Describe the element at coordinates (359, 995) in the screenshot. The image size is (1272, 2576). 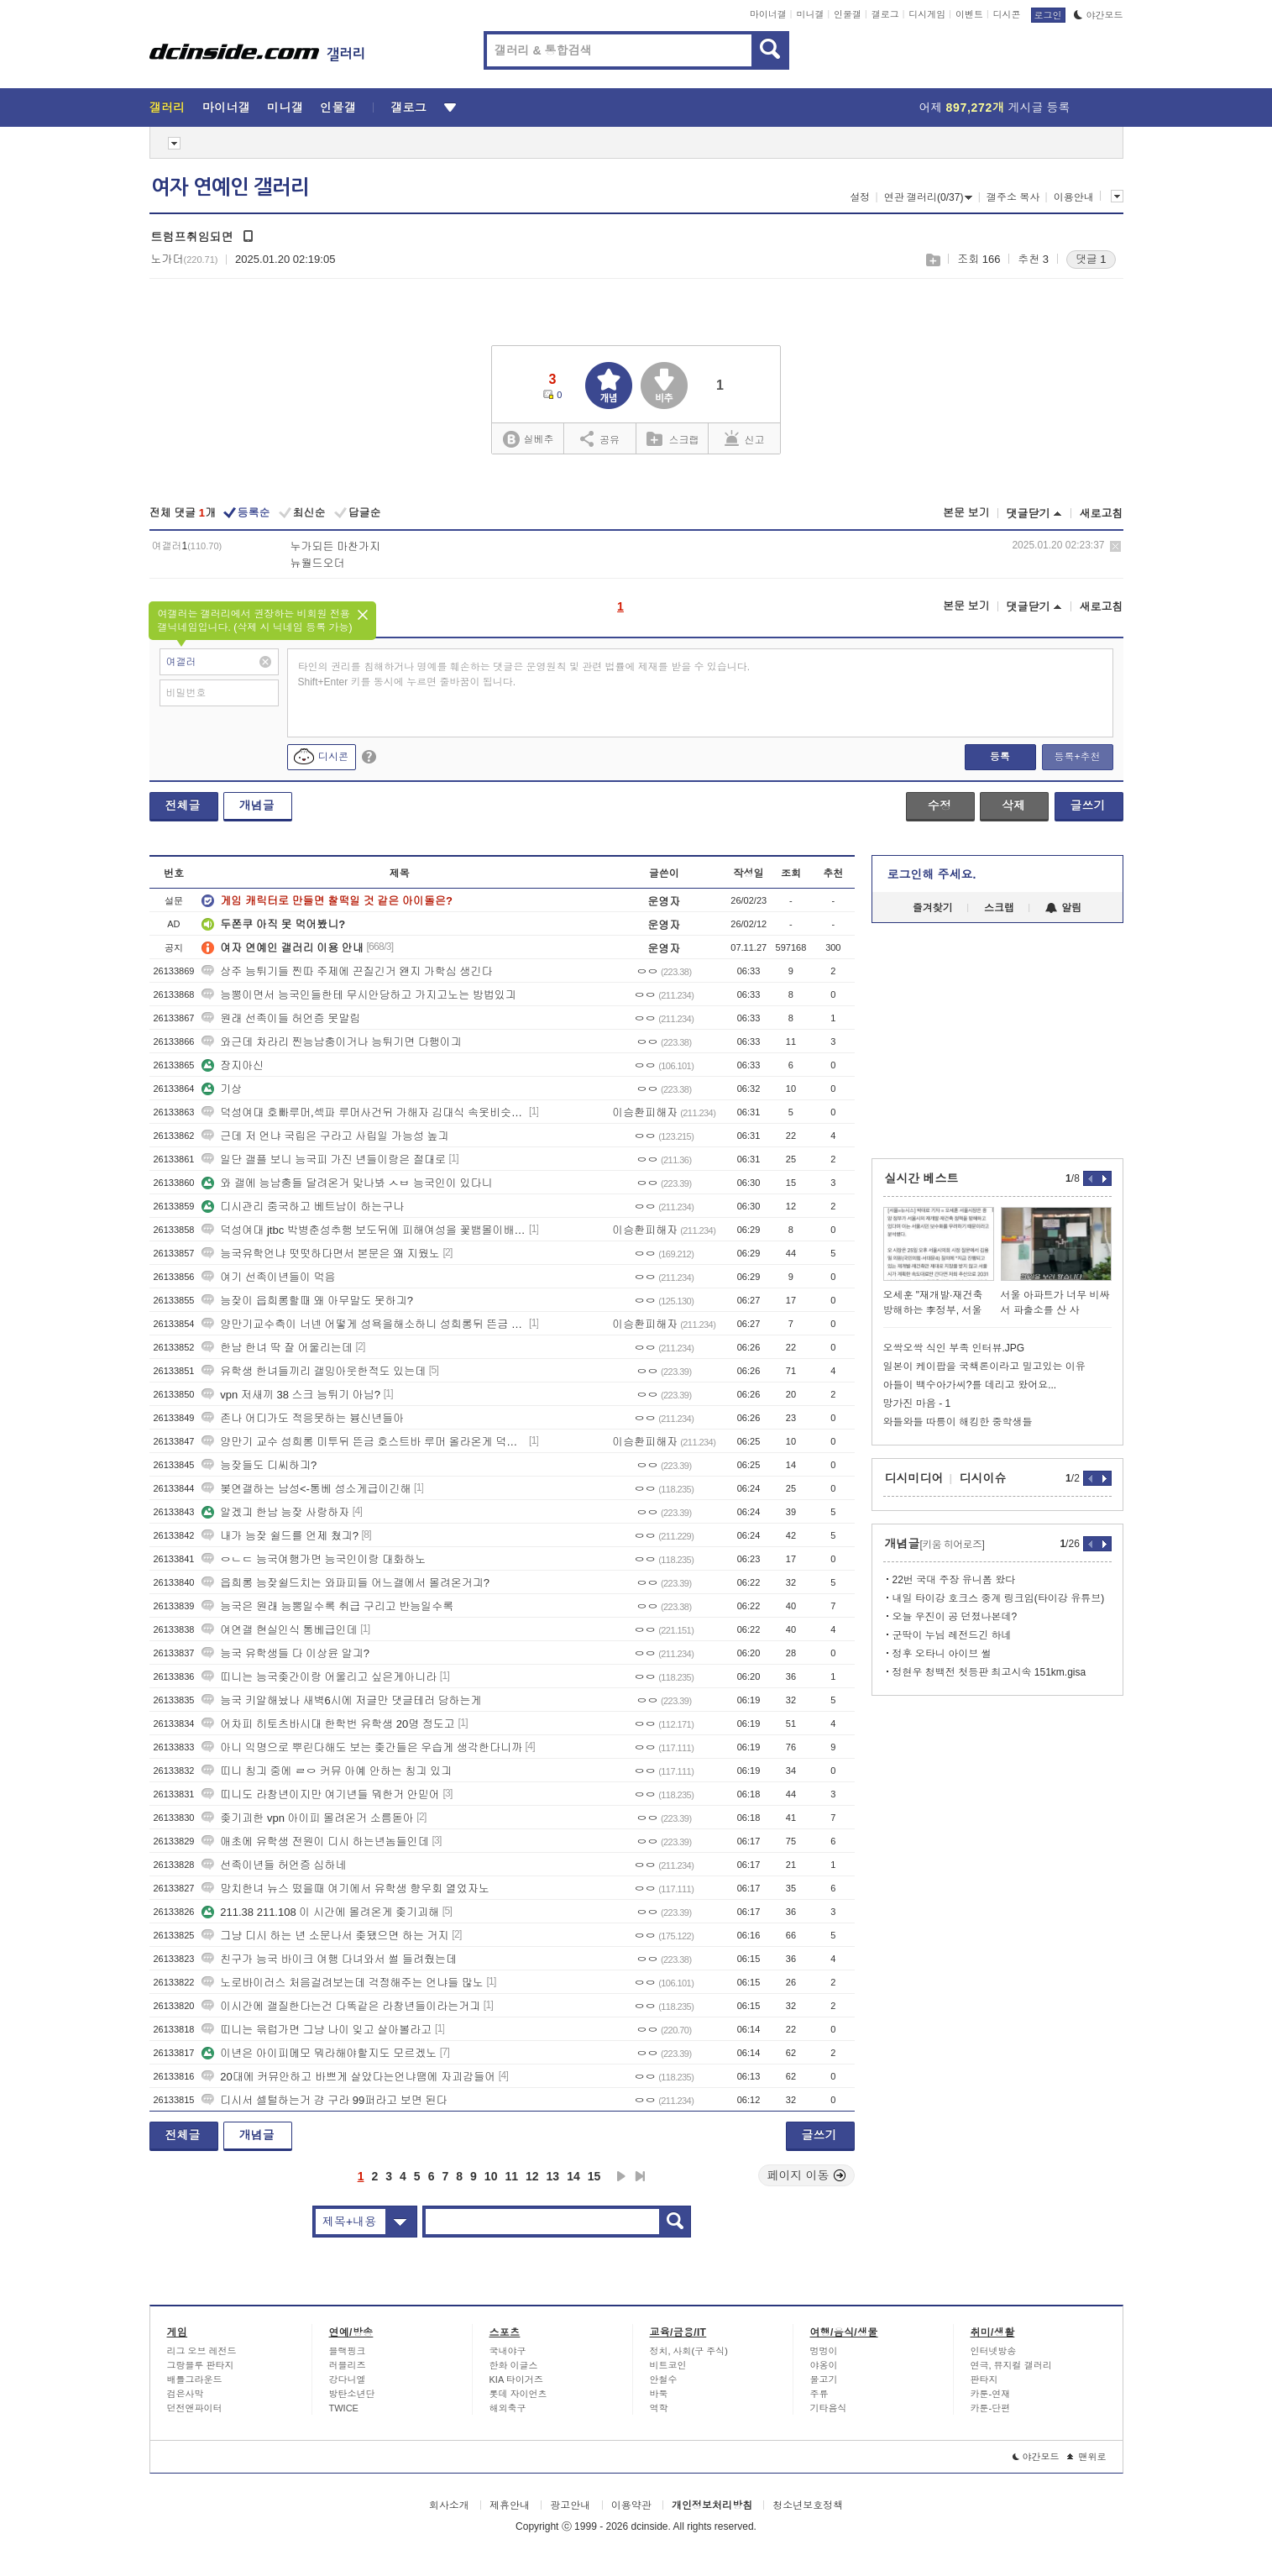
I see `능뽕이면서 능국인들한테 무시안당하고 가지고노는 방법있긔` at that location.